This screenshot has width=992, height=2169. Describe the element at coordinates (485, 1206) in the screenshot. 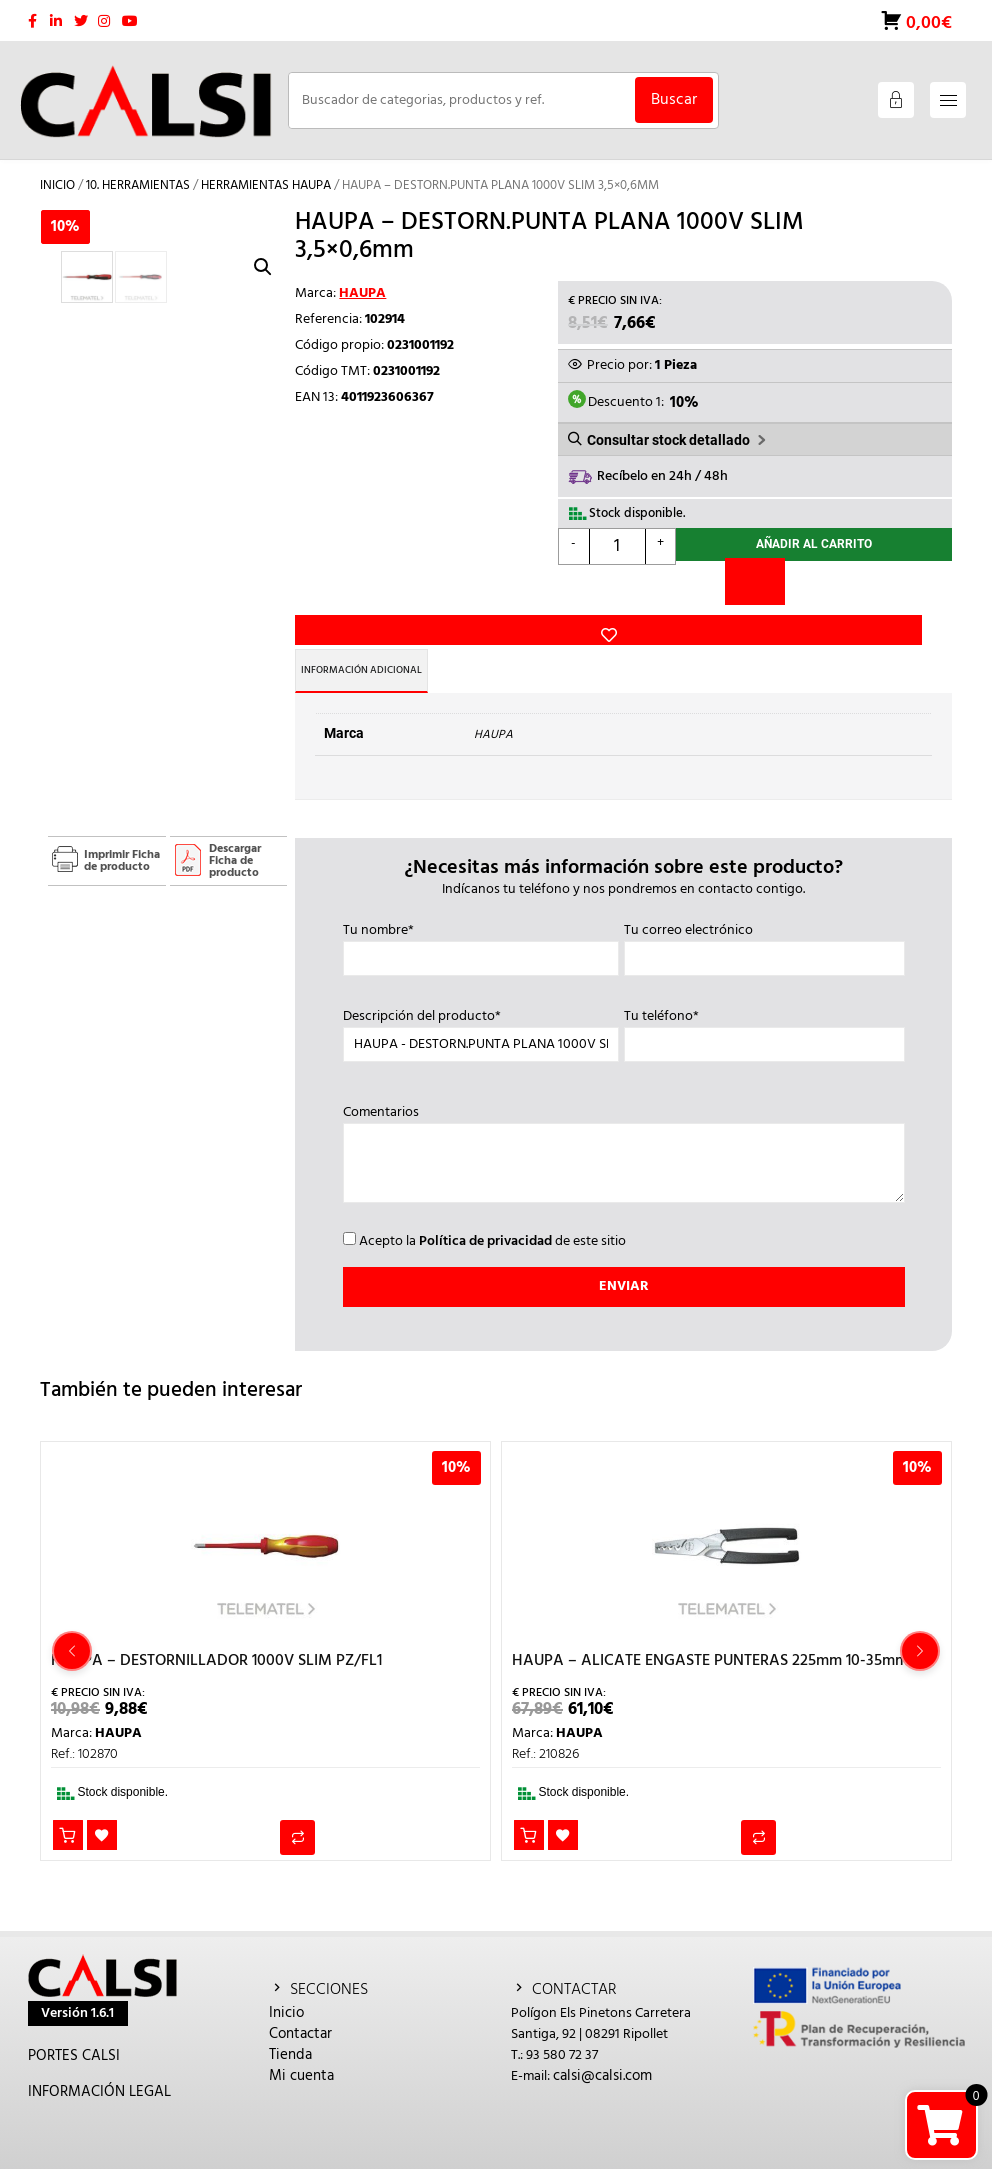

I see `Política de privacidad` at that location.